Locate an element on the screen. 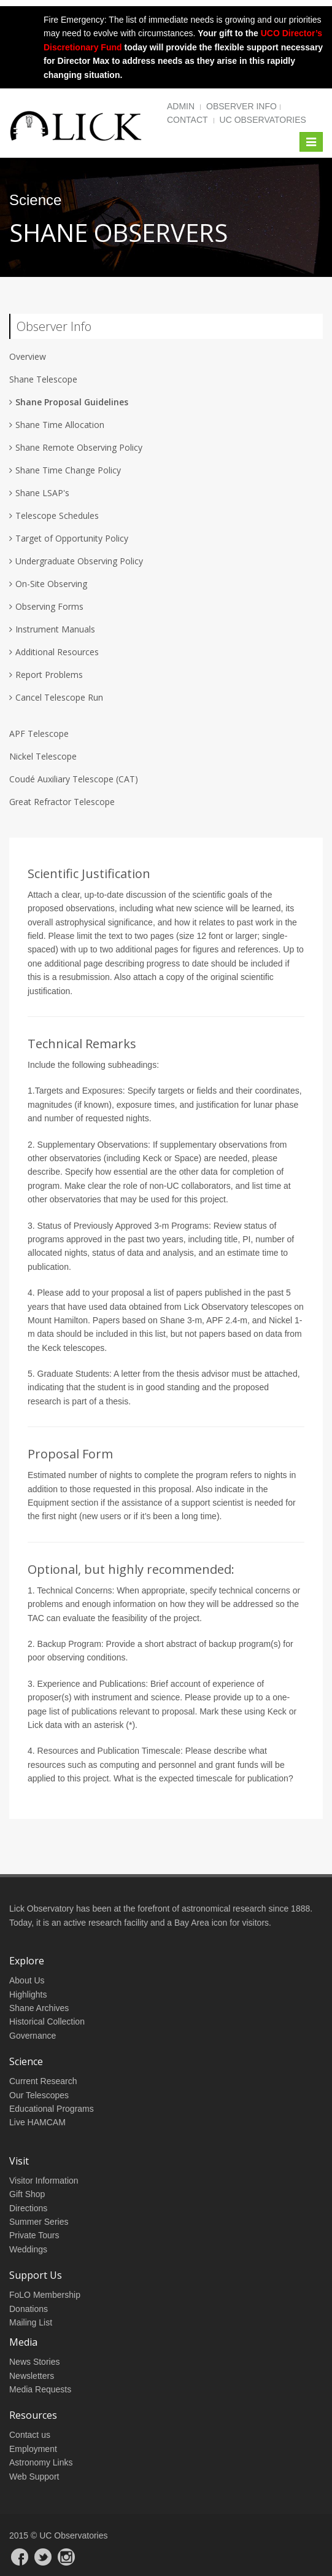 This screenshot has height=2576, width=332. Directions is located at coordinates (28, 2208).